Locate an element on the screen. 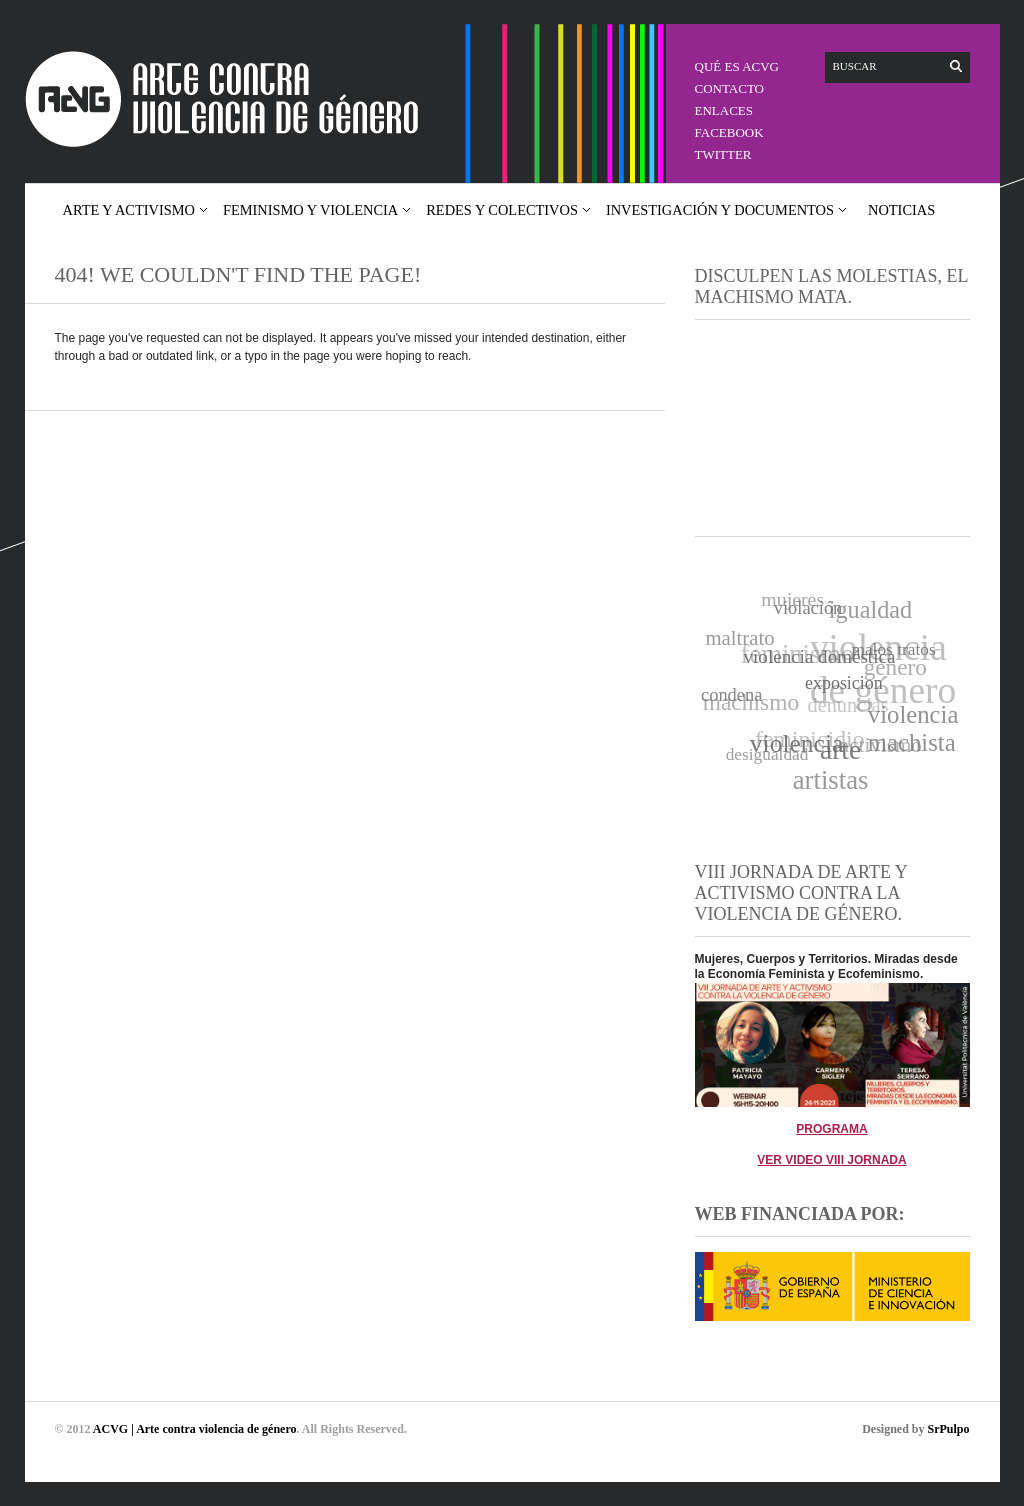 This screenshot has width=1024, height=1506. ACVG | Arte contra violencia de género is located at coordinates (195, 1429).